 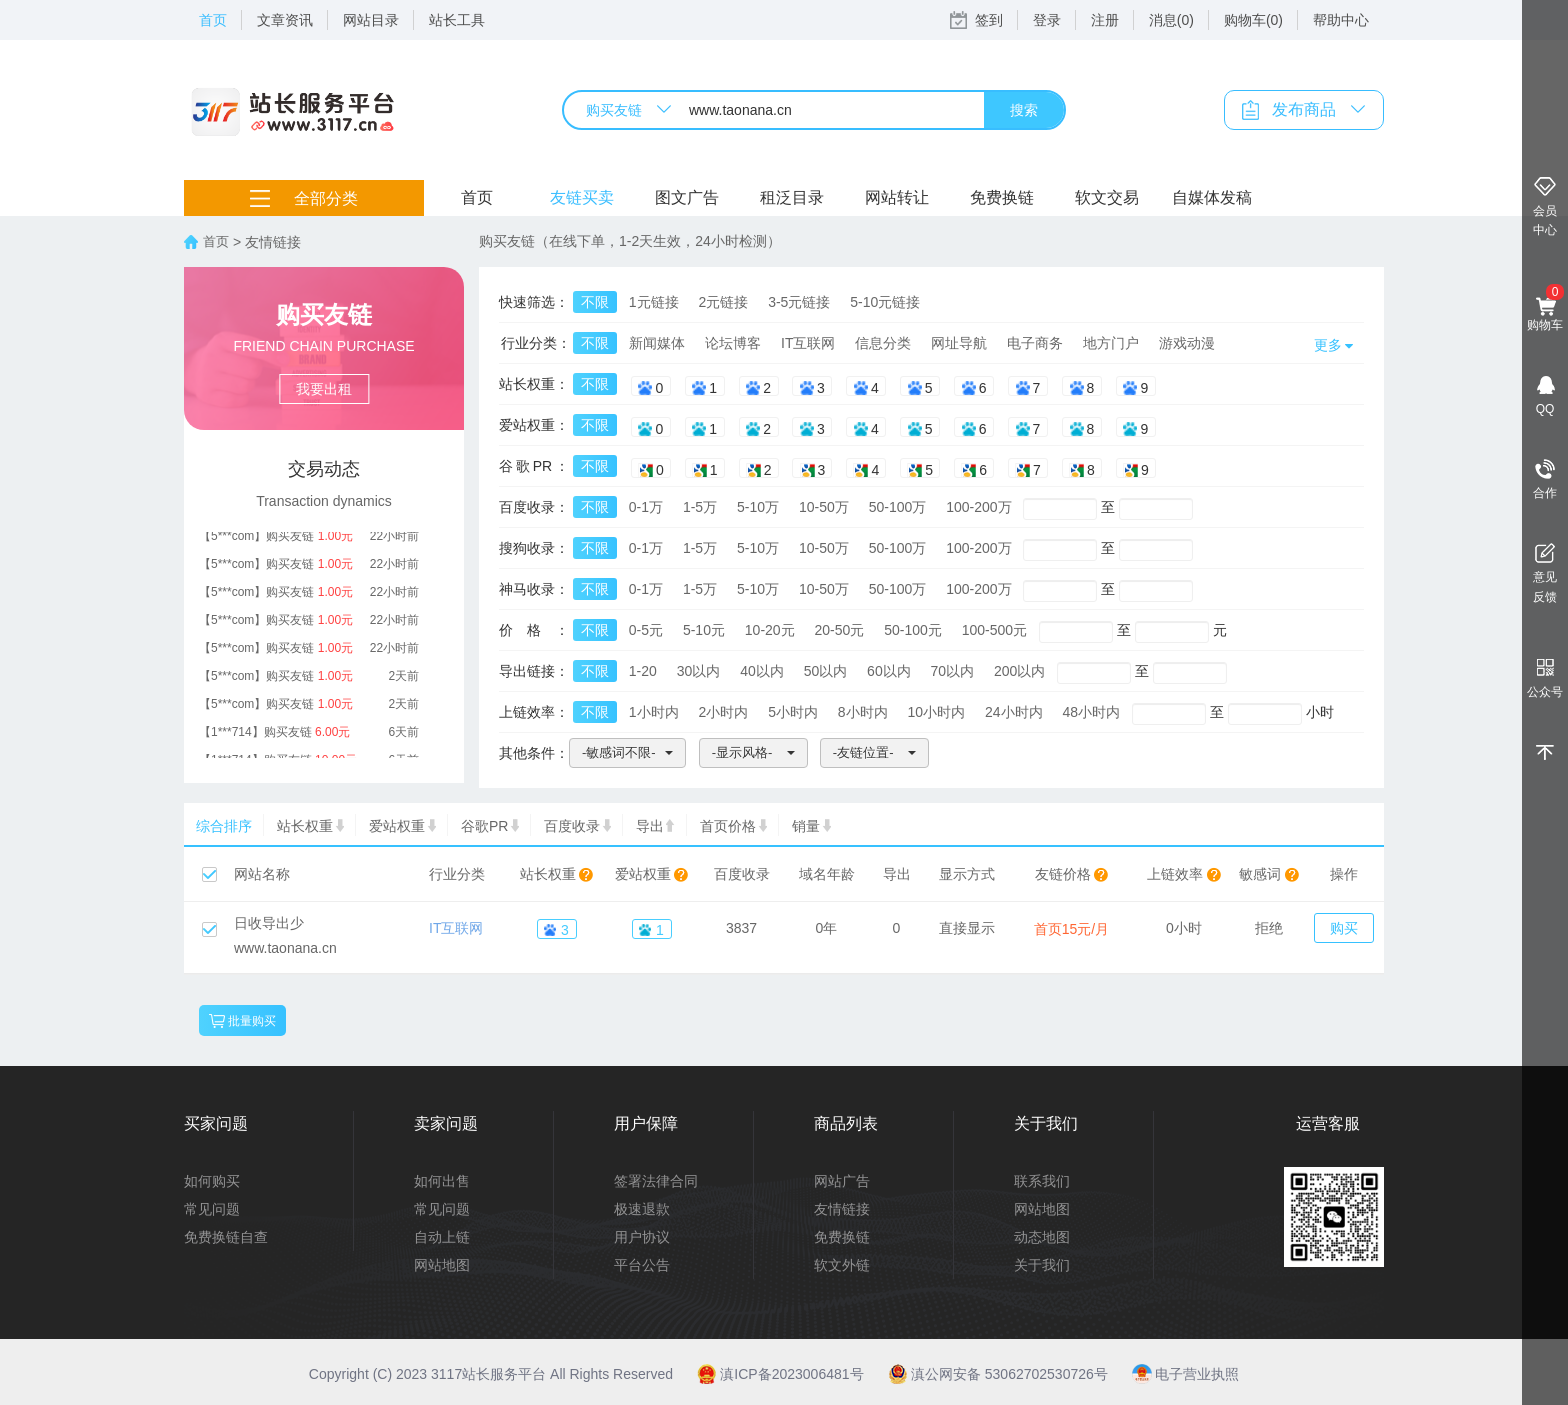 I want to click on 50-100元, so click(x=913, y=630).